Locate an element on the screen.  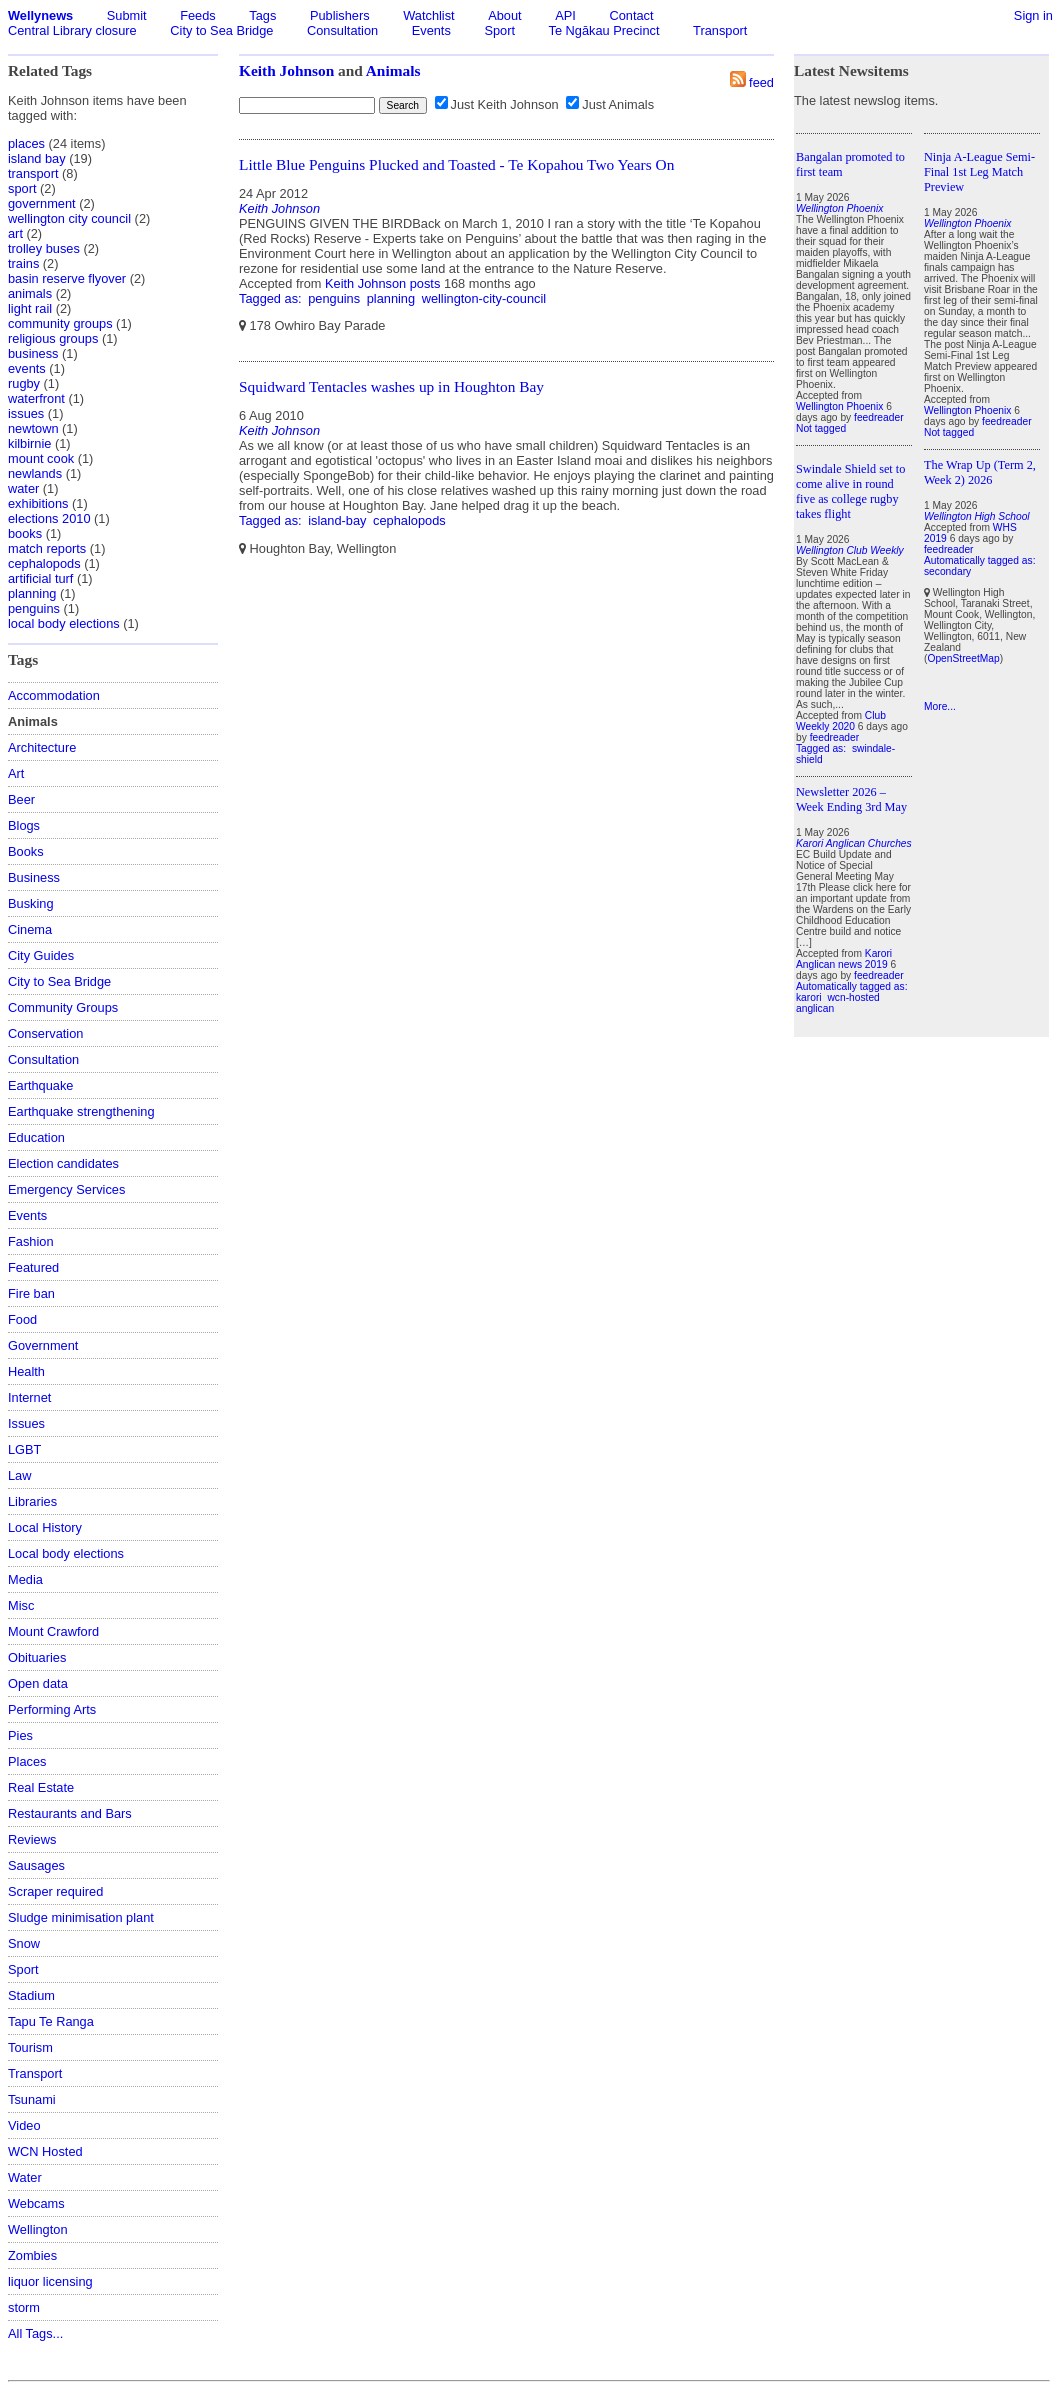
storm is located at coordinates (24, 2307).